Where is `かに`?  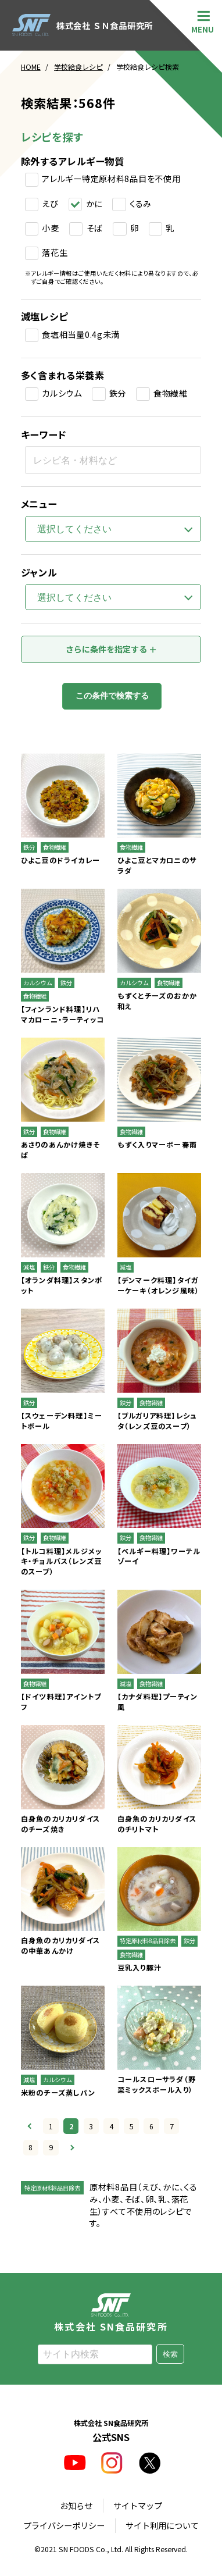
かに is located at coordinates (94, 203).